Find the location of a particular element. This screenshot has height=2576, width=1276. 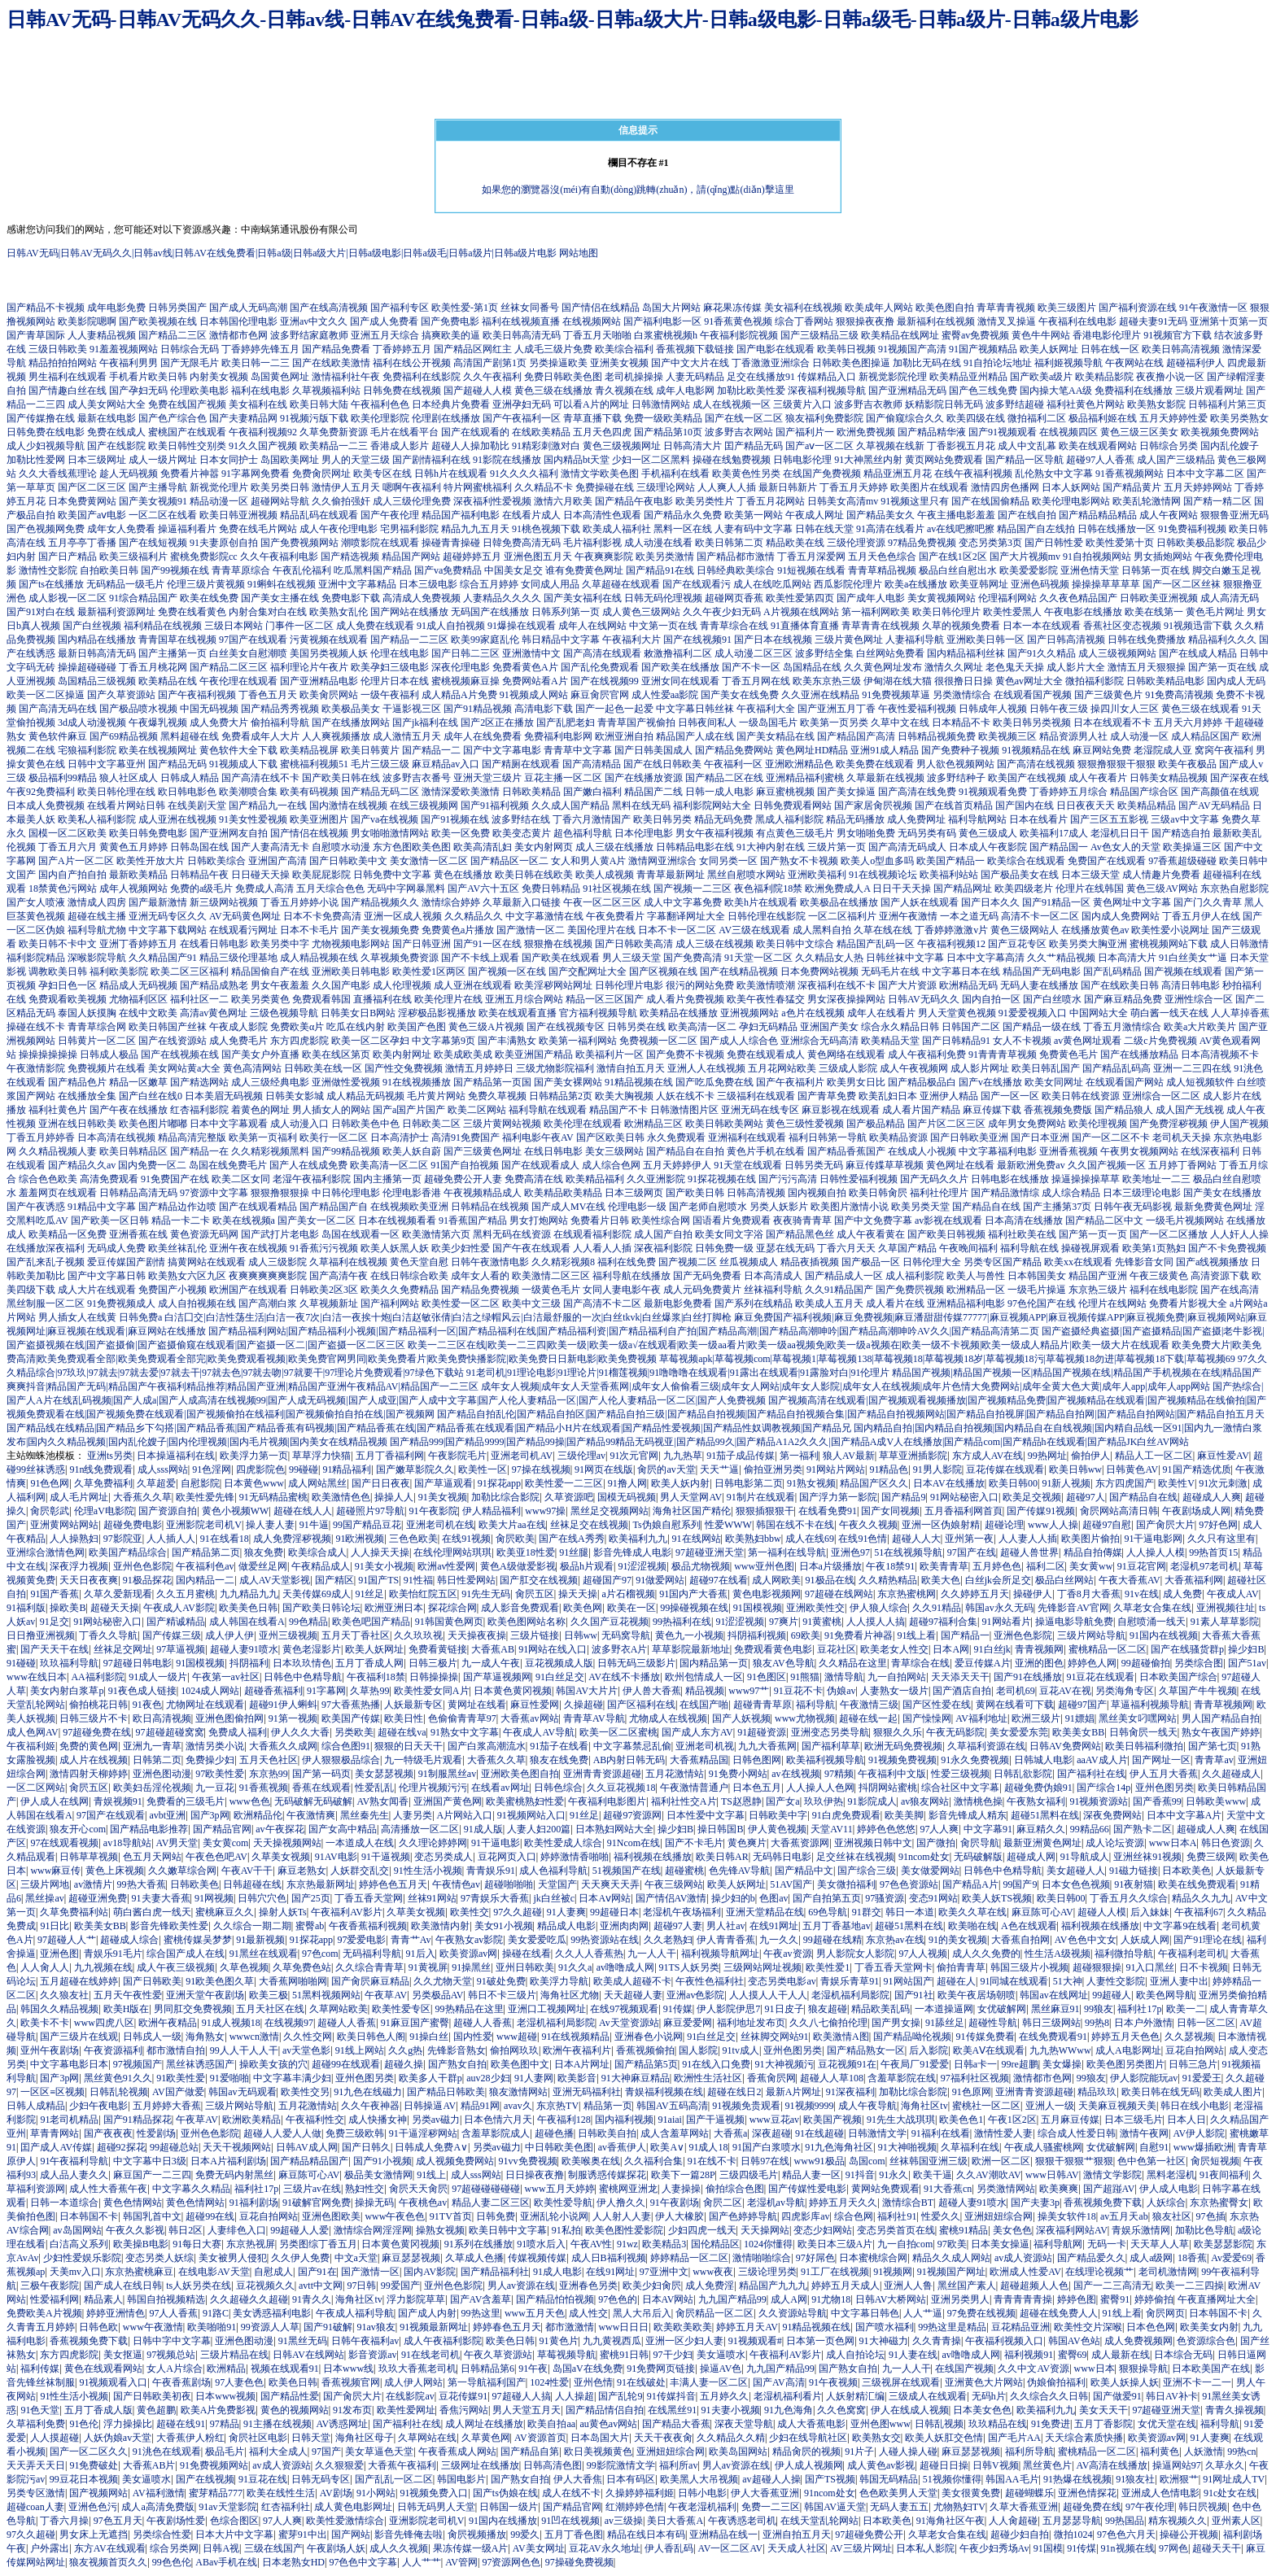

久久老熟妇 is located at coordinates (668, 1939).